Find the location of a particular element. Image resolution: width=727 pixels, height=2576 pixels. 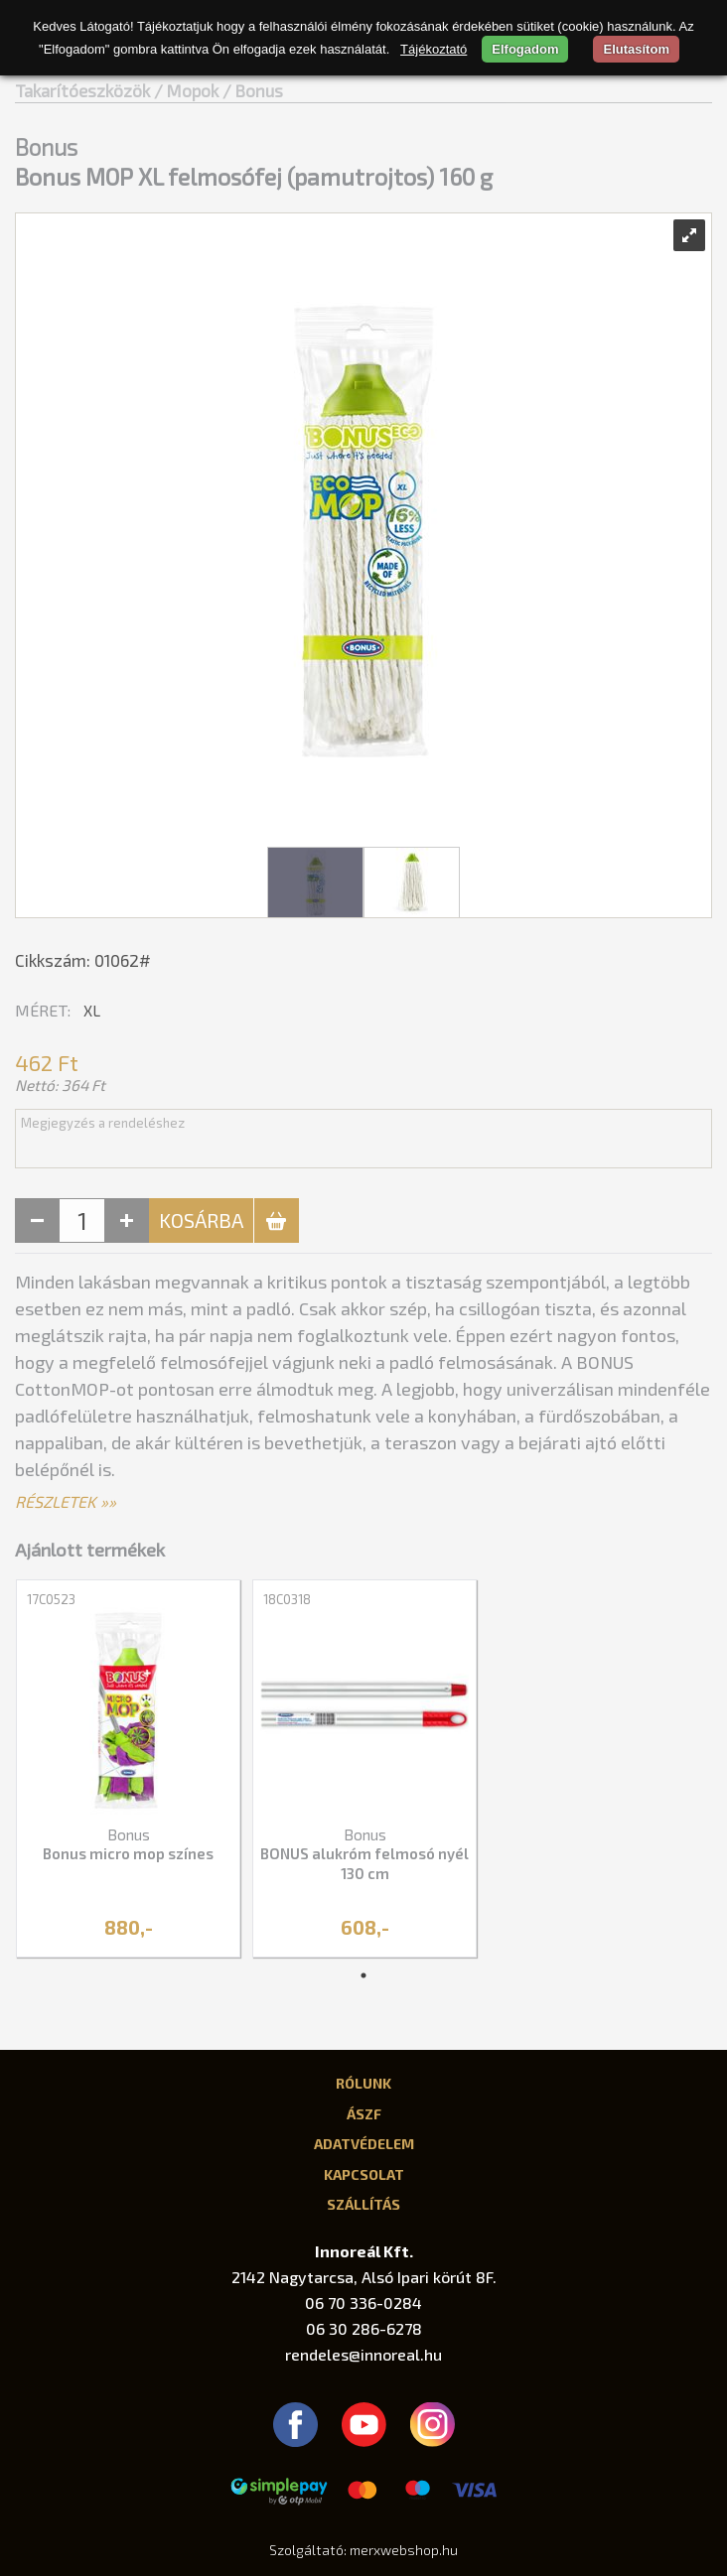

18C0318 is located at coordinates (287, 1599).